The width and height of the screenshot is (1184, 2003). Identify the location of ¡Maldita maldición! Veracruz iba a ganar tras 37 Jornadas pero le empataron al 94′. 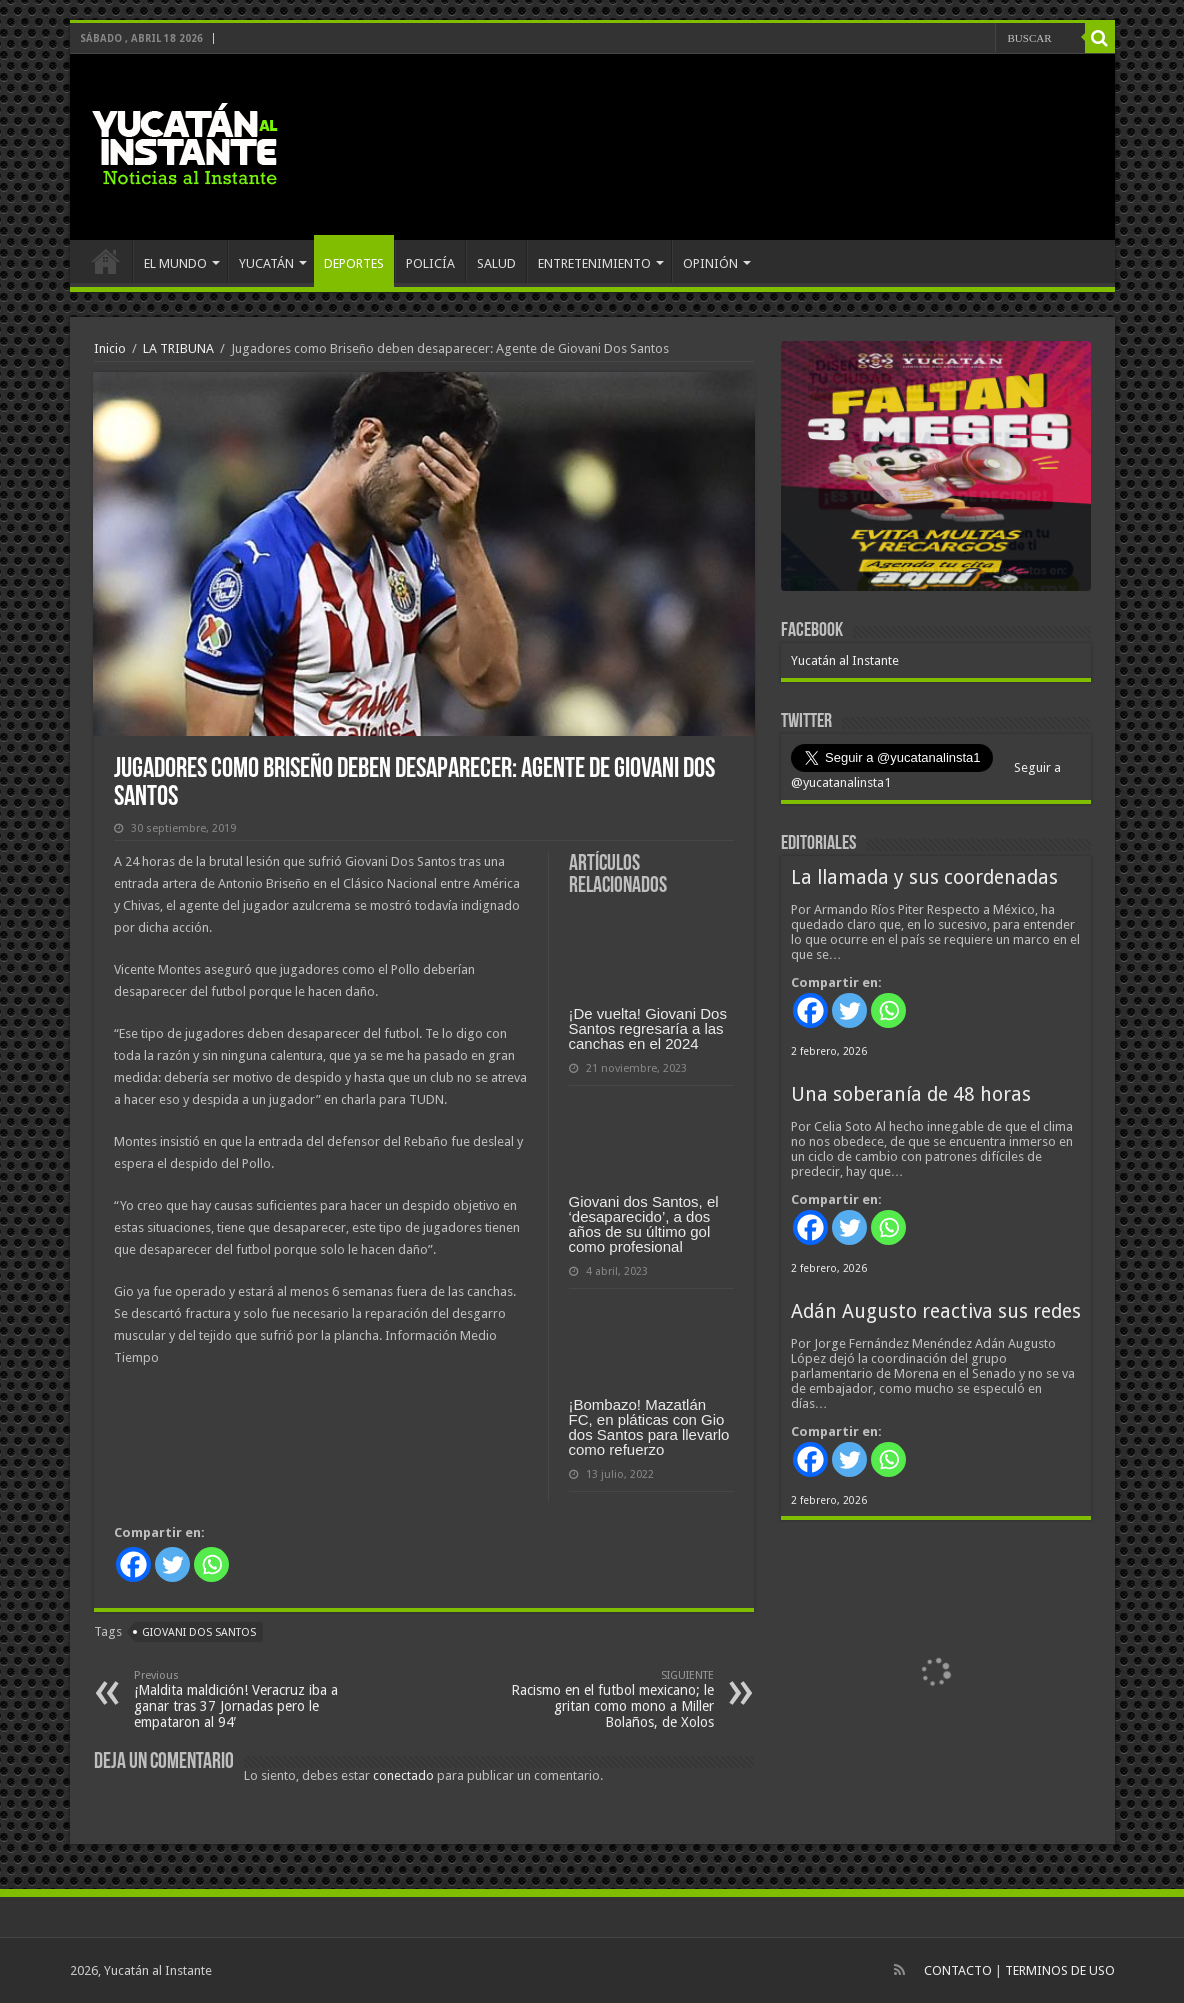
(236, 1699).